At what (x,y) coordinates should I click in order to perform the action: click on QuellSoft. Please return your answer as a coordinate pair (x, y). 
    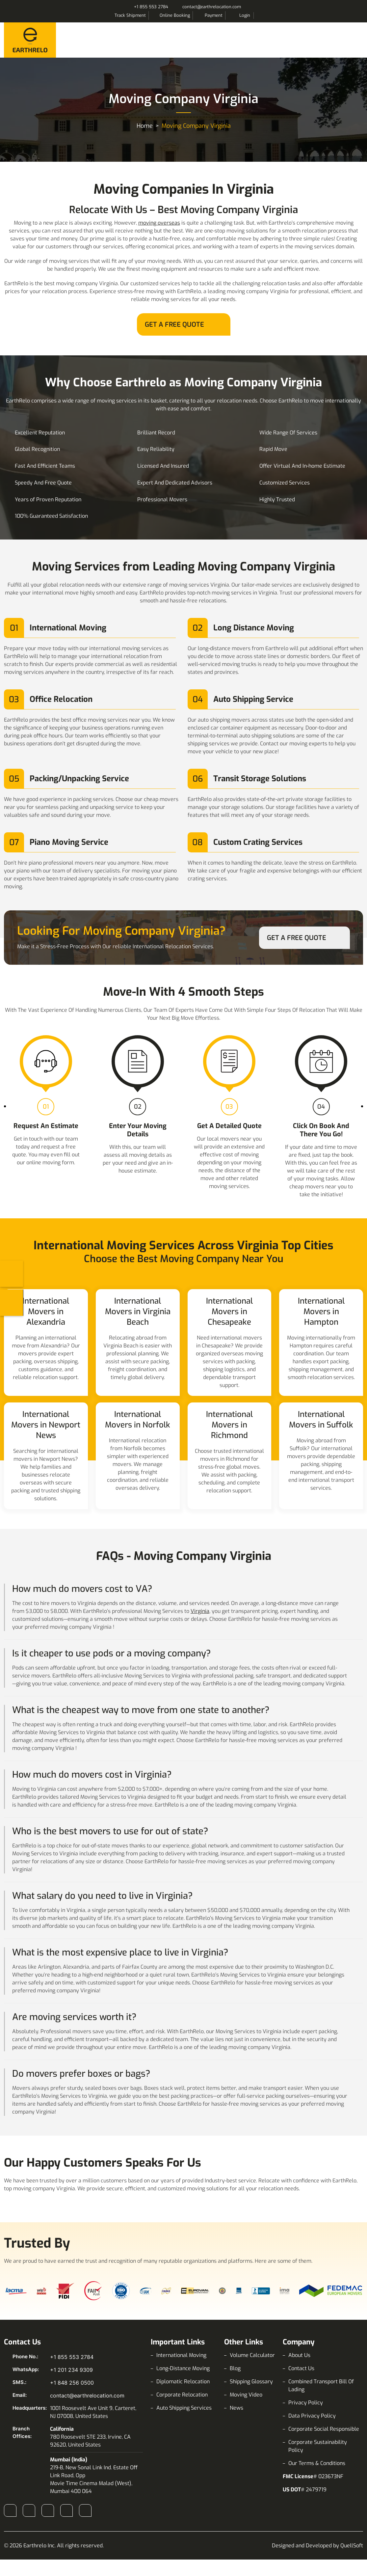
    Looking at the image, I should click on (351, 2545).